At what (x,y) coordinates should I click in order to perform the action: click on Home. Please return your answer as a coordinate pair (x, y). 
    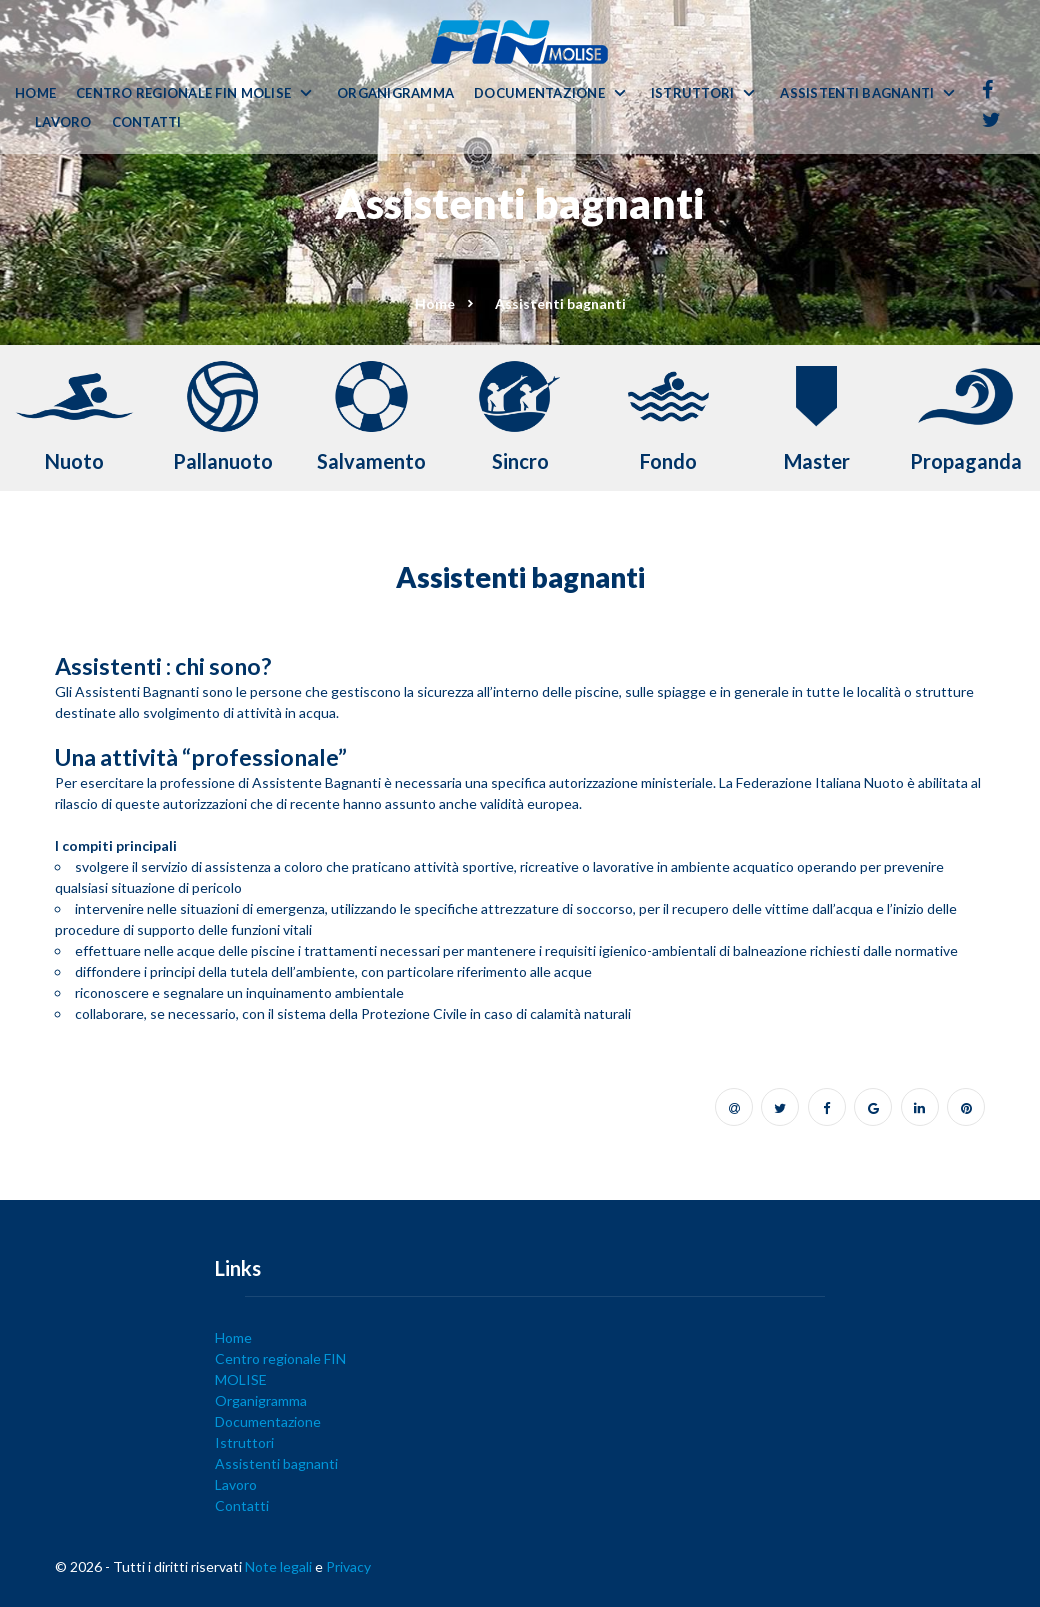
    Looking at the image, I should click on (35, 93).